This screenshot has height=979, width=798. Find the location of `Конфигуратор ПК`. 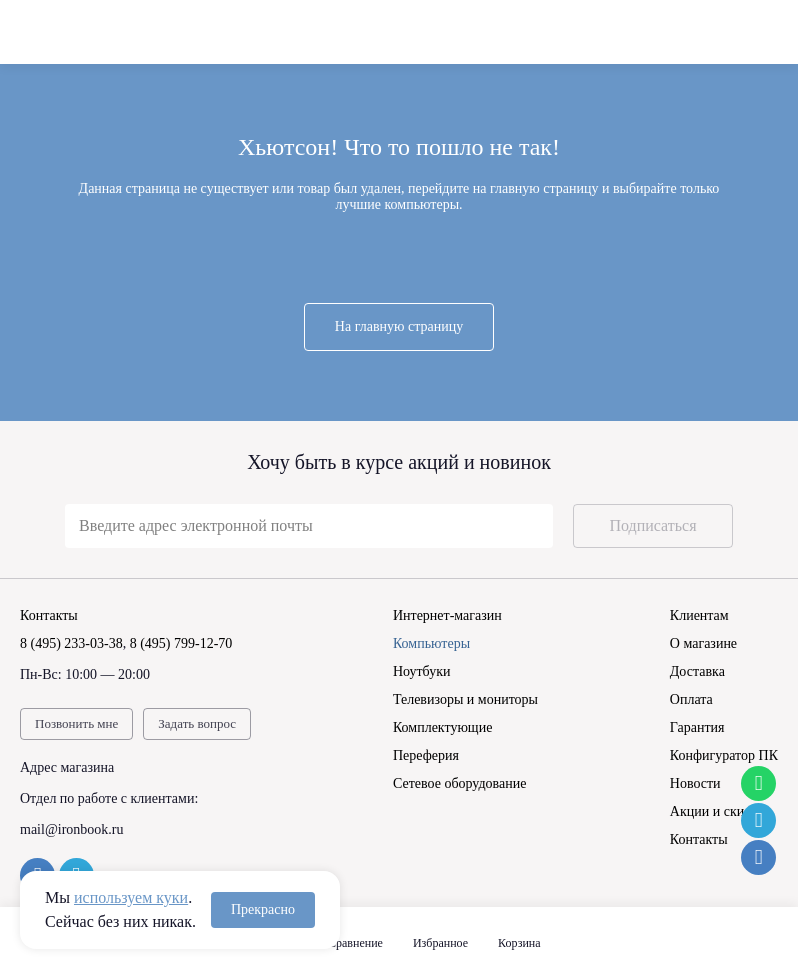

Конфигуратор ПК is located at coordinates (724, 755).